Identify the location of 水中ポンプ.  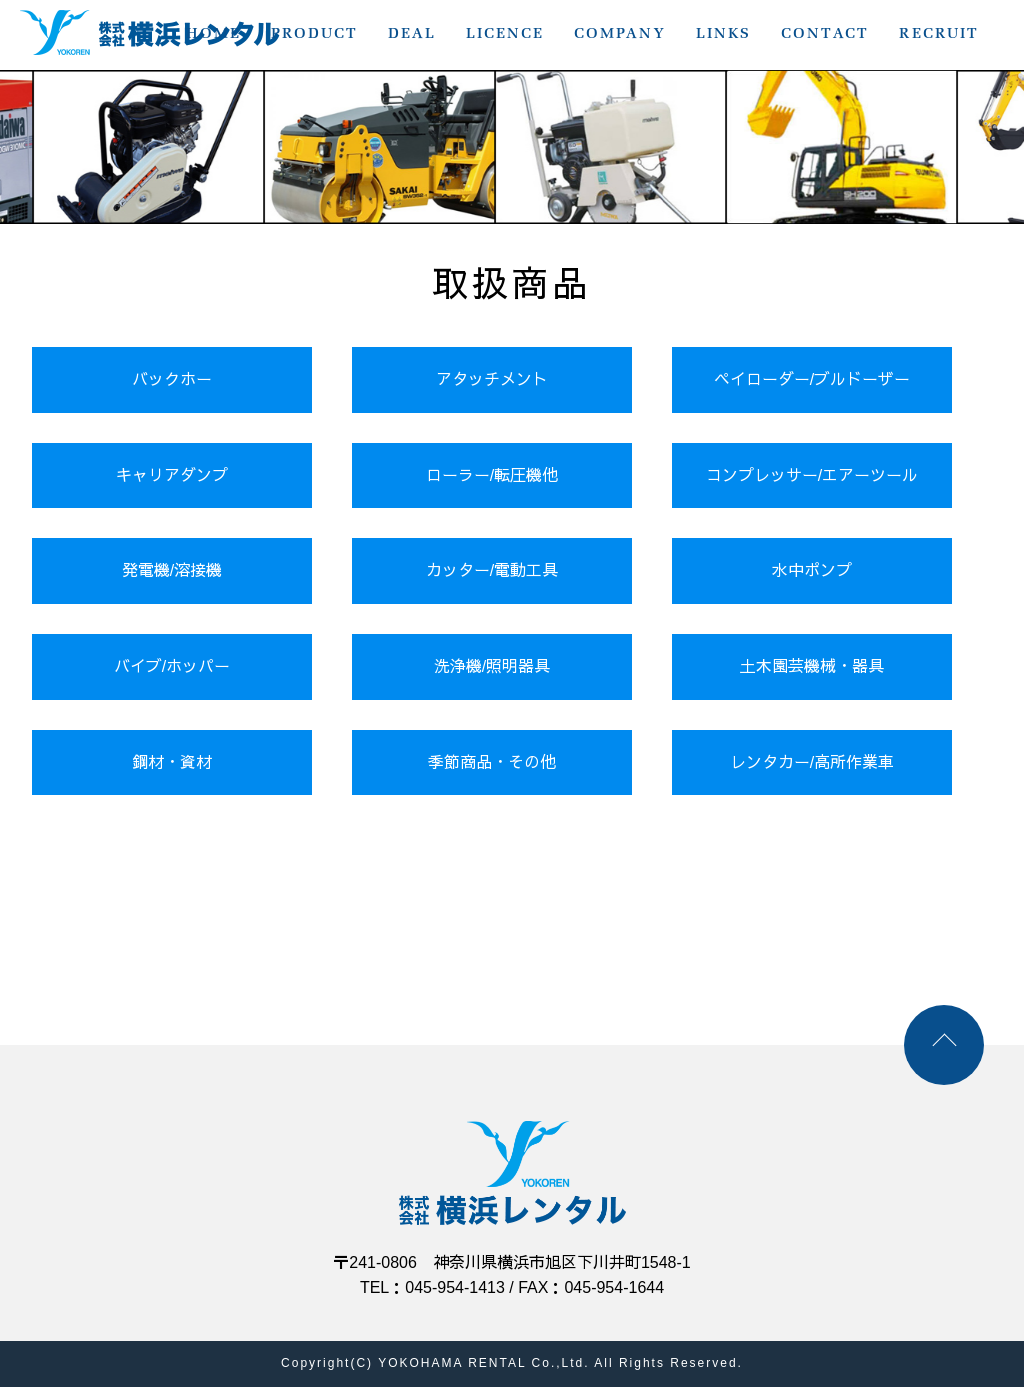
(812, 570).